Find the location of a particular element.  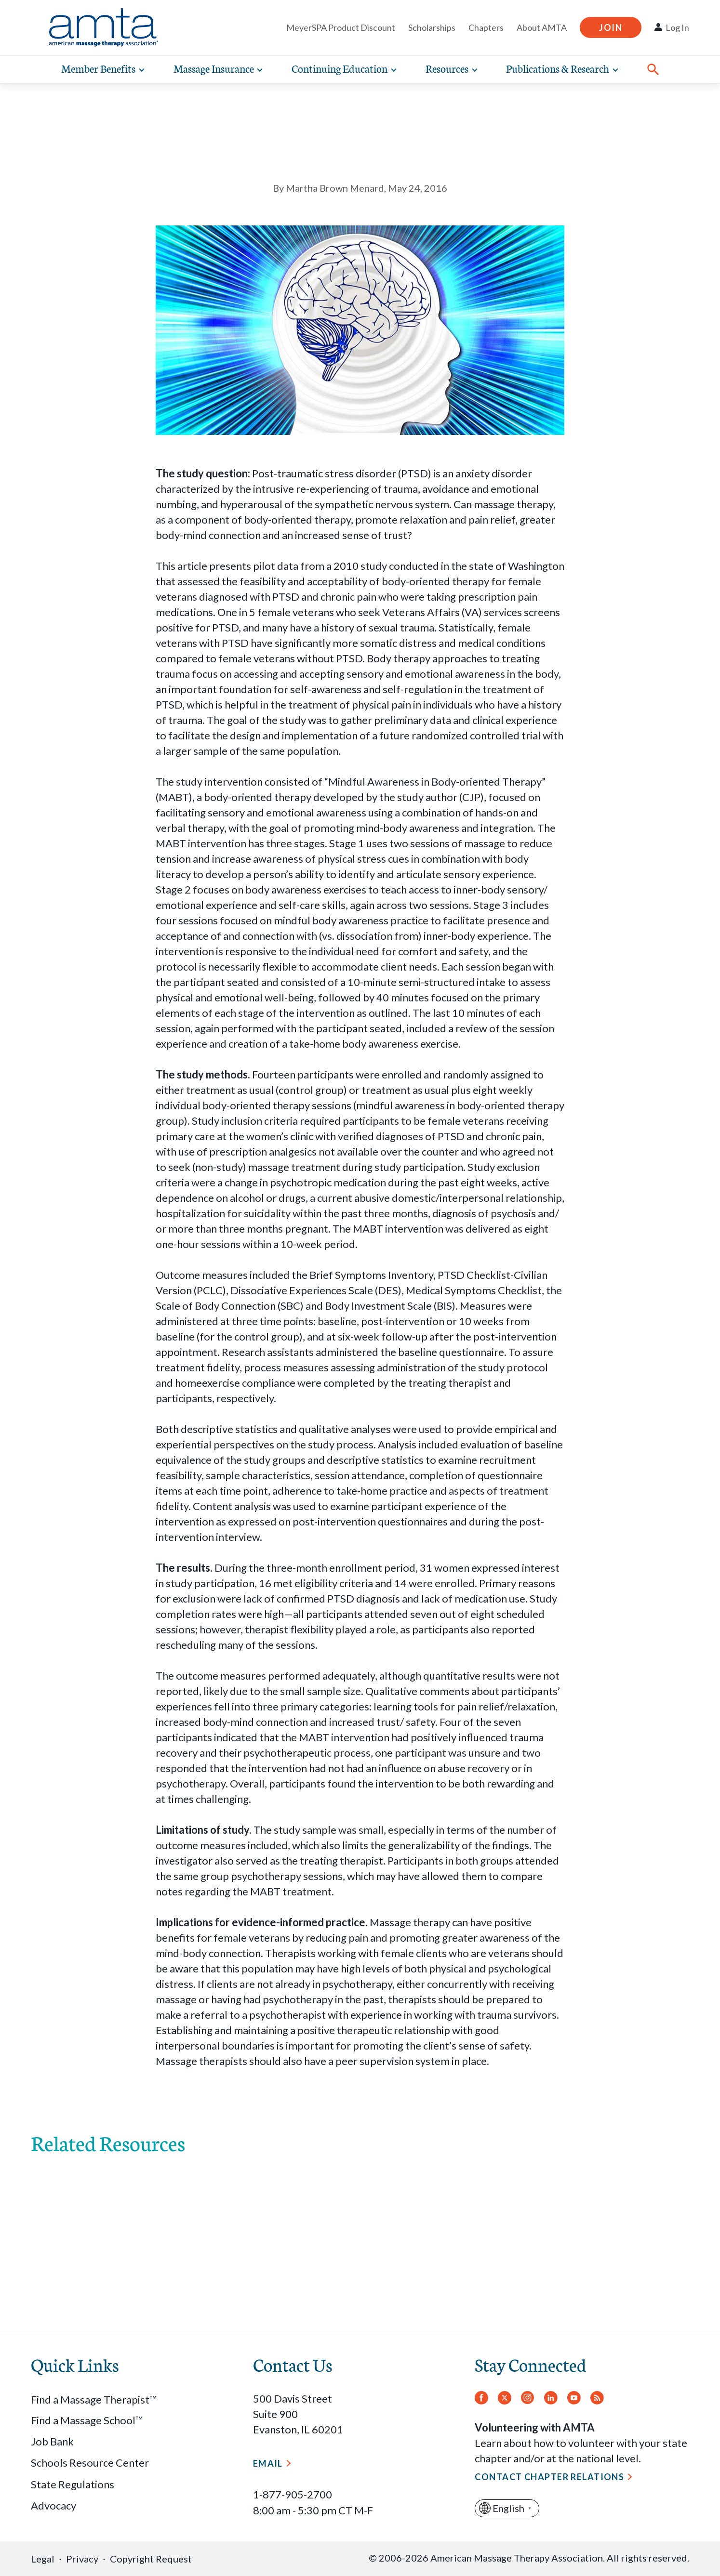

State Regulations is located at coordinates (72, 2484).